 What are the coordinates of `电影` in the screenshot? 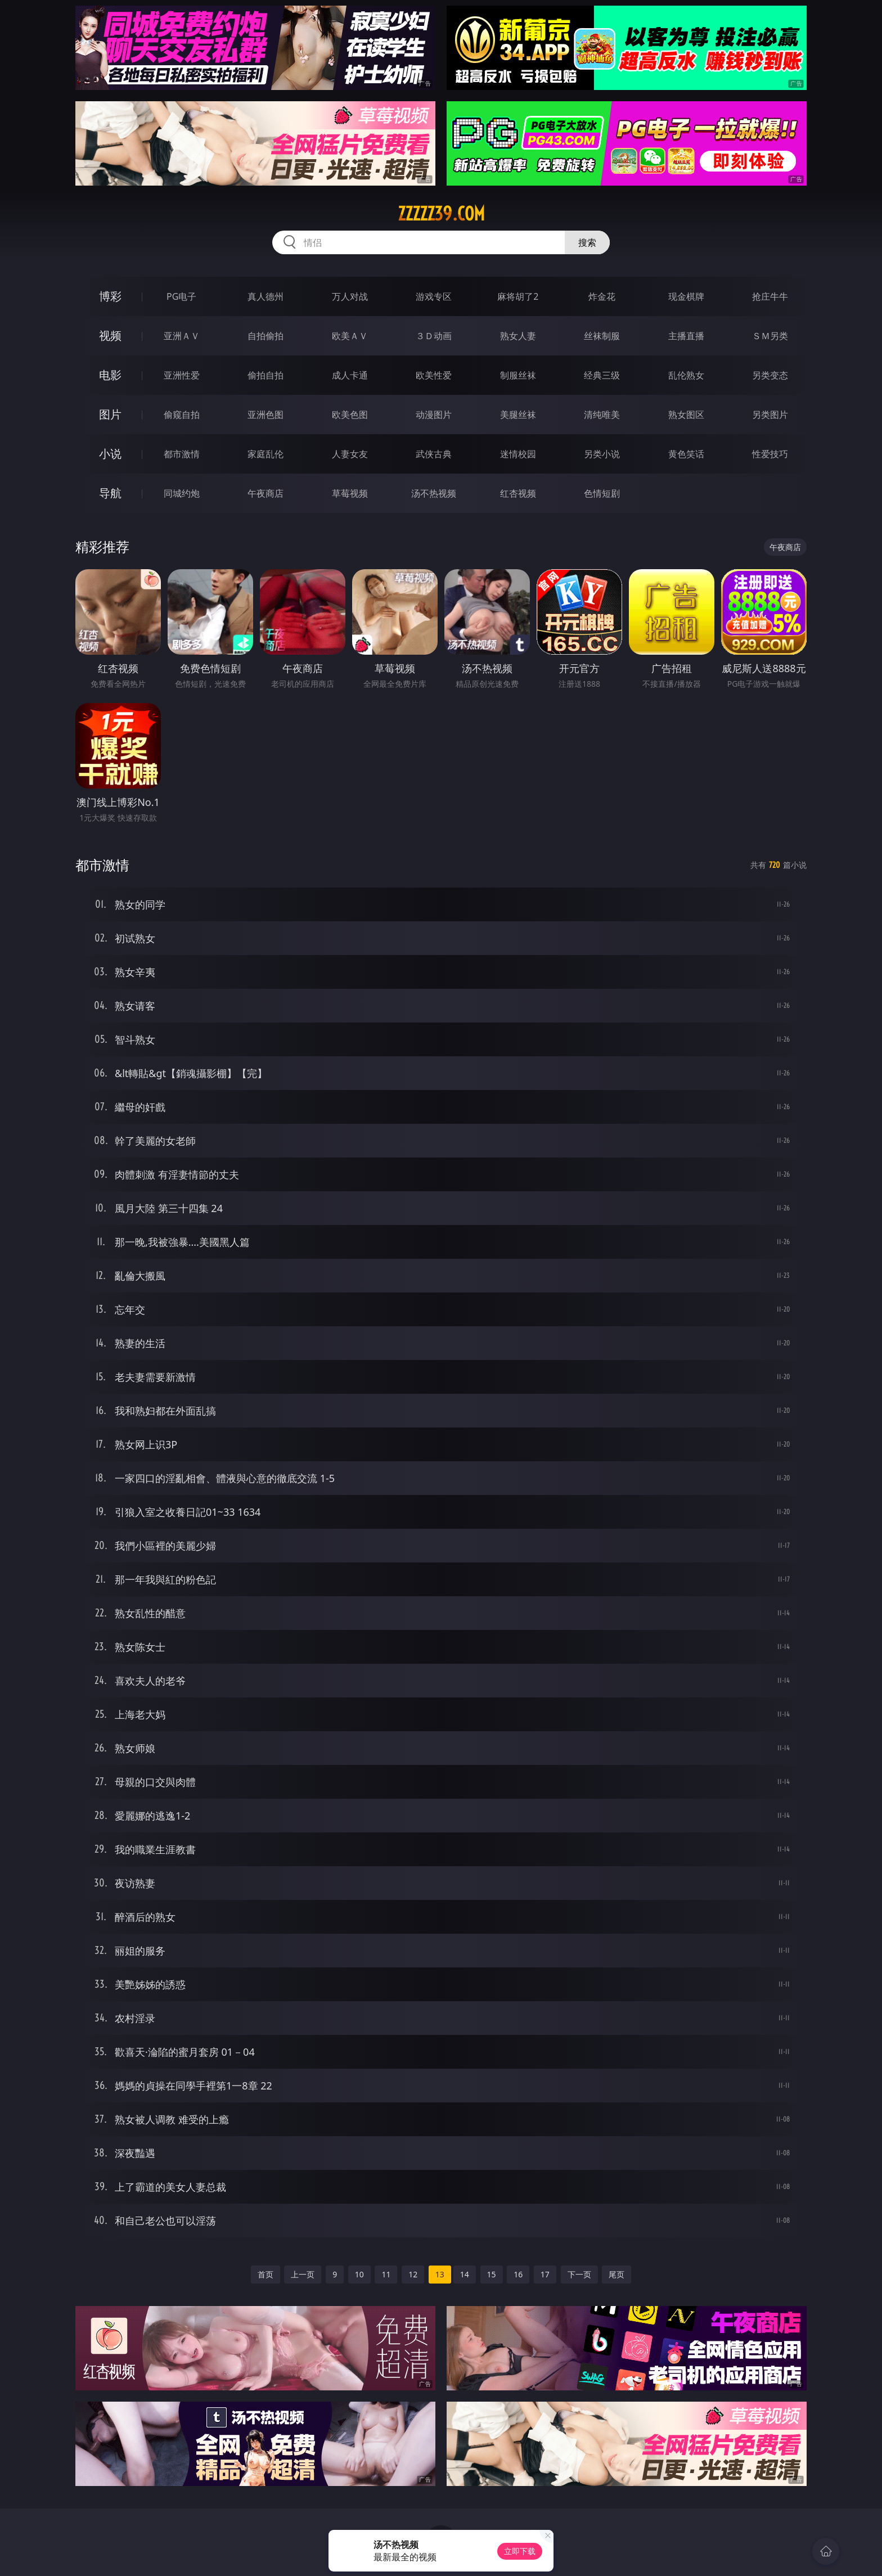 It's located at (110, 374).